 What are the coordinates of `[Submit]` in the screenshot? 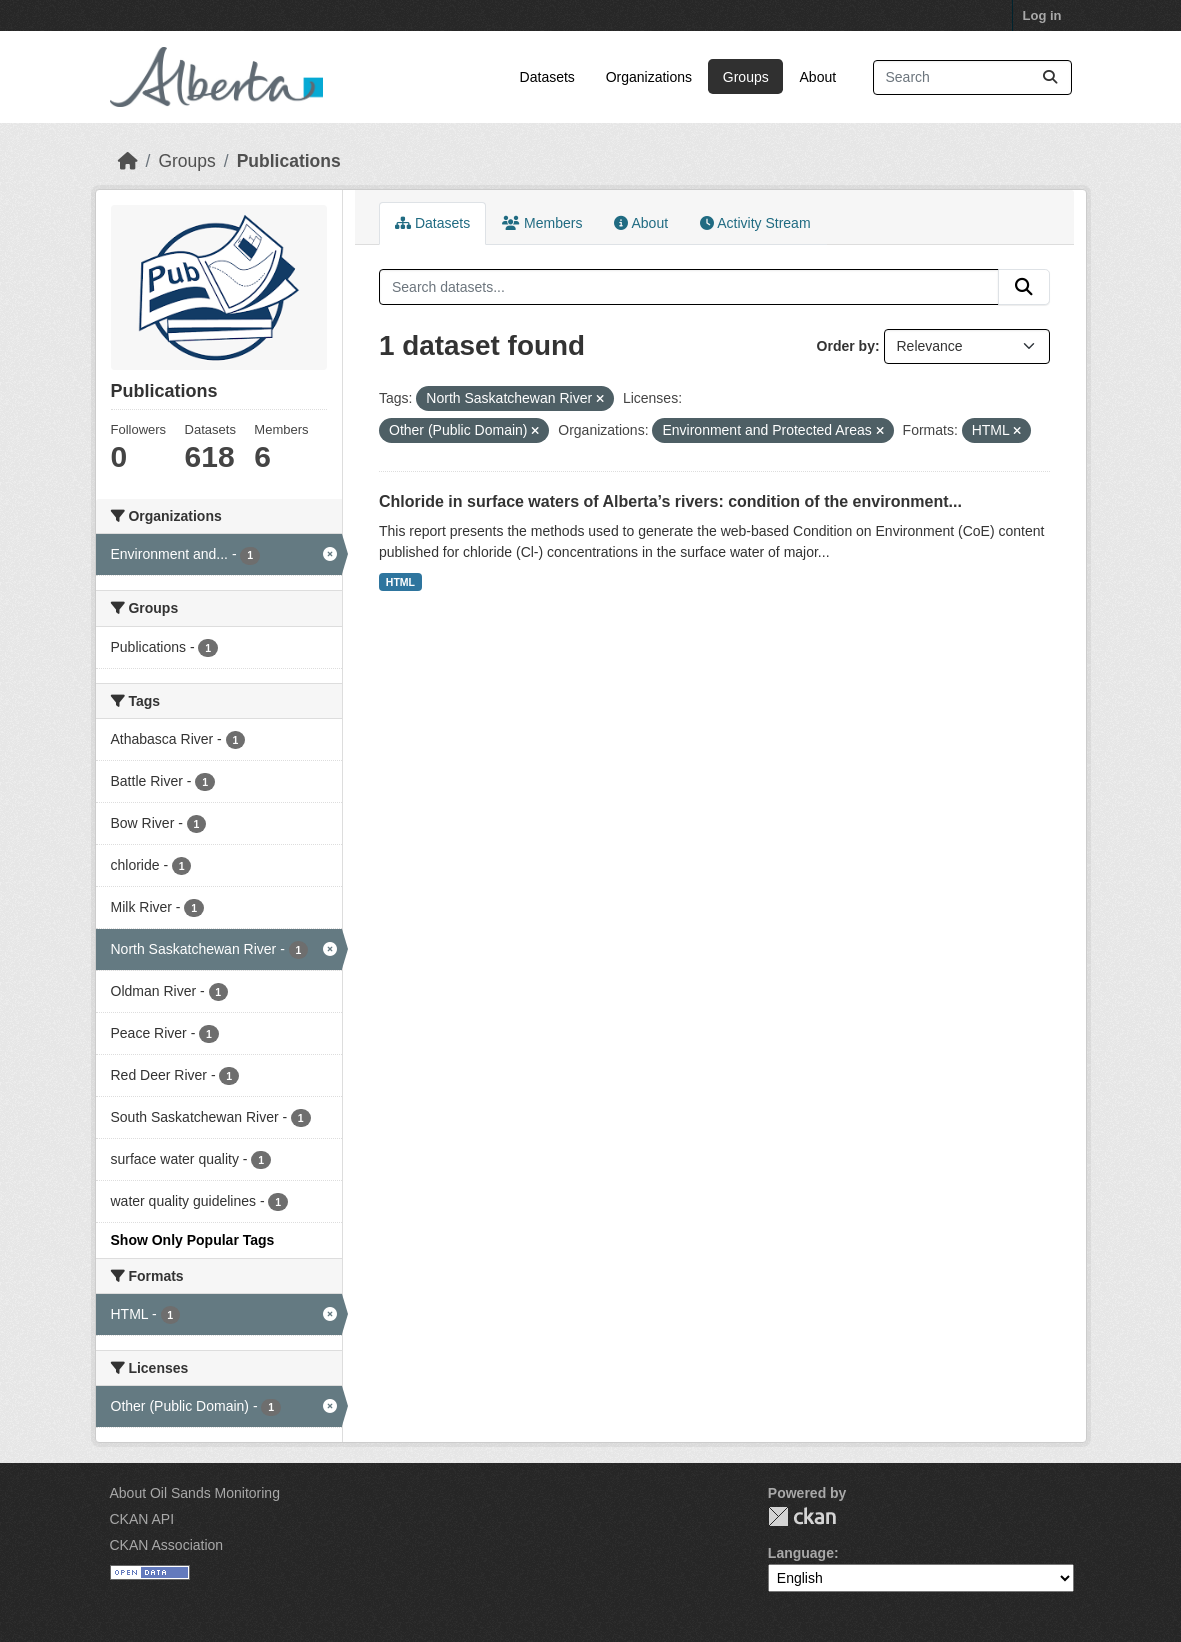 It's located at (1050, 77).